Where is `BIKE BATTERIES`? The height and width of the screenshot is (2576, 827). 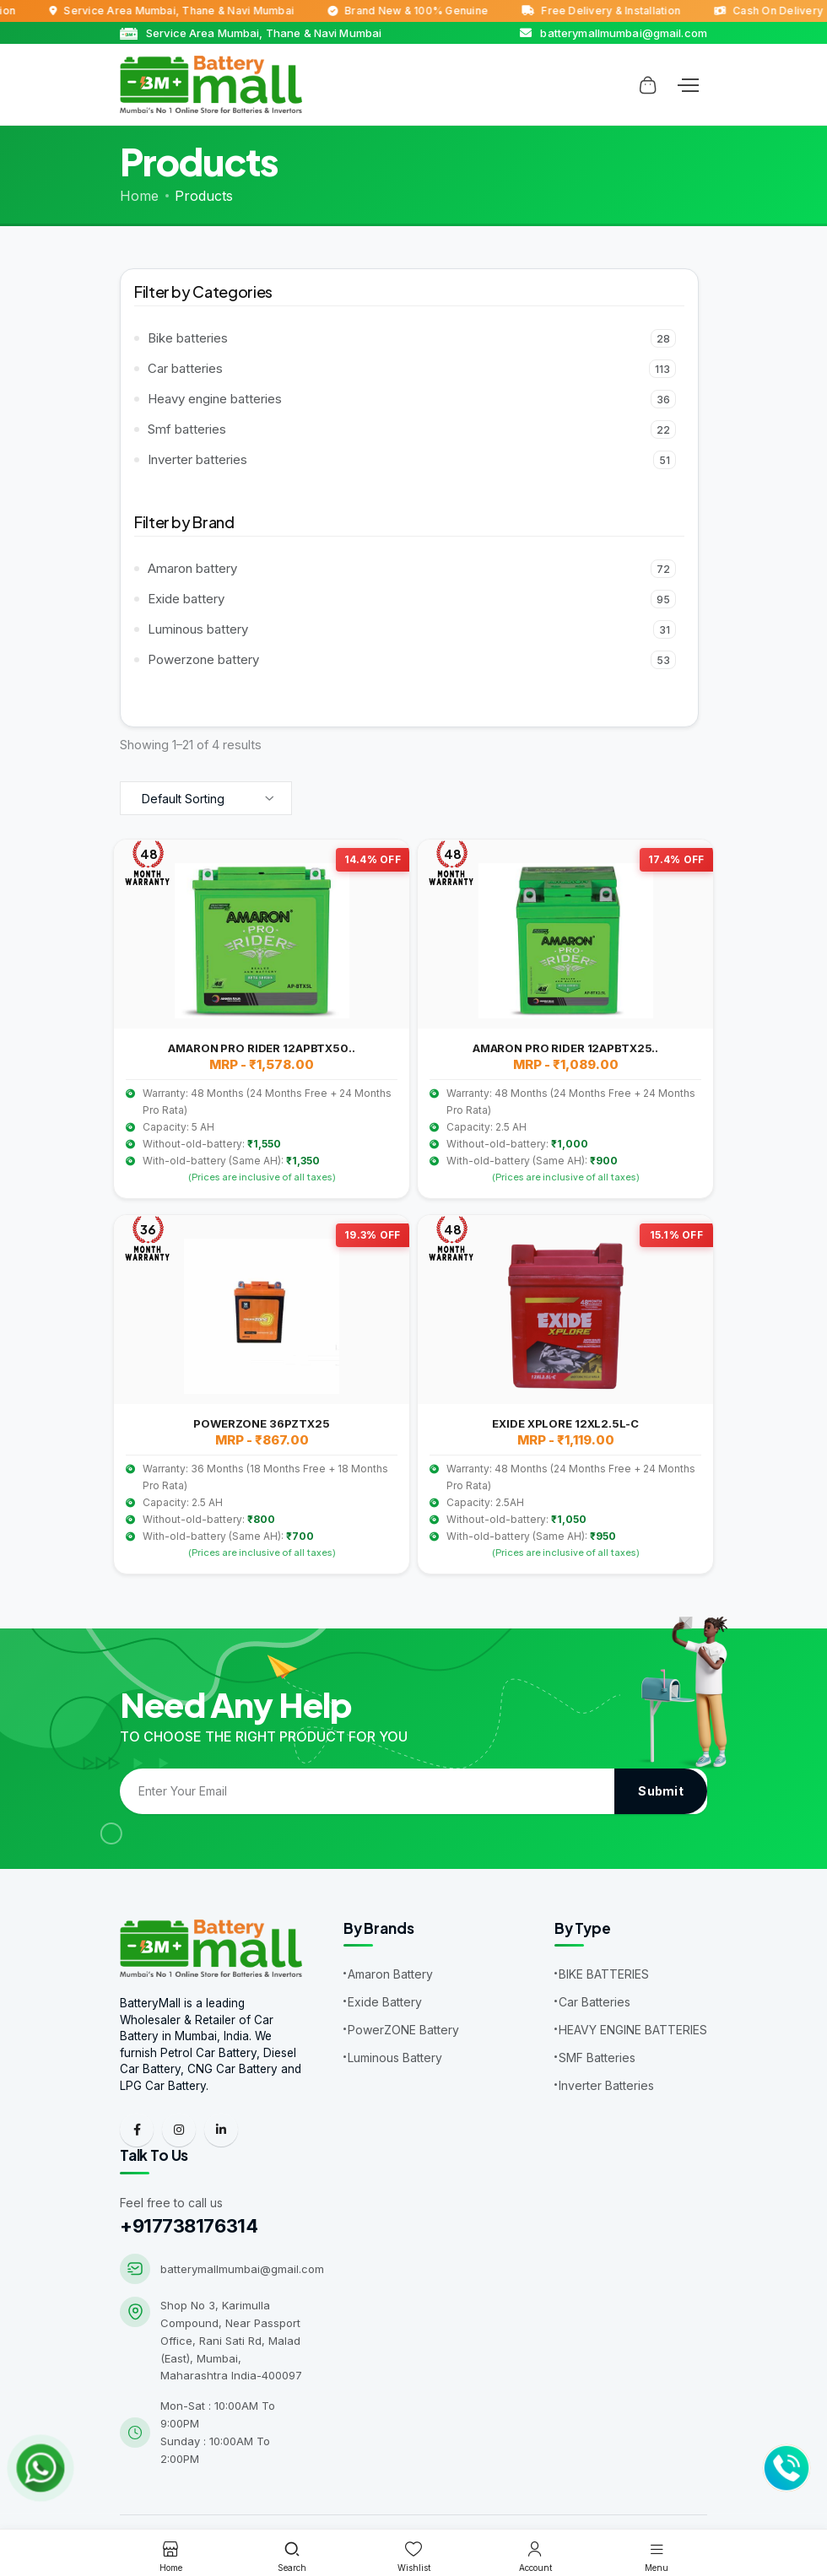
BIKE BATTERIES is located at coordinates (604, 1974).